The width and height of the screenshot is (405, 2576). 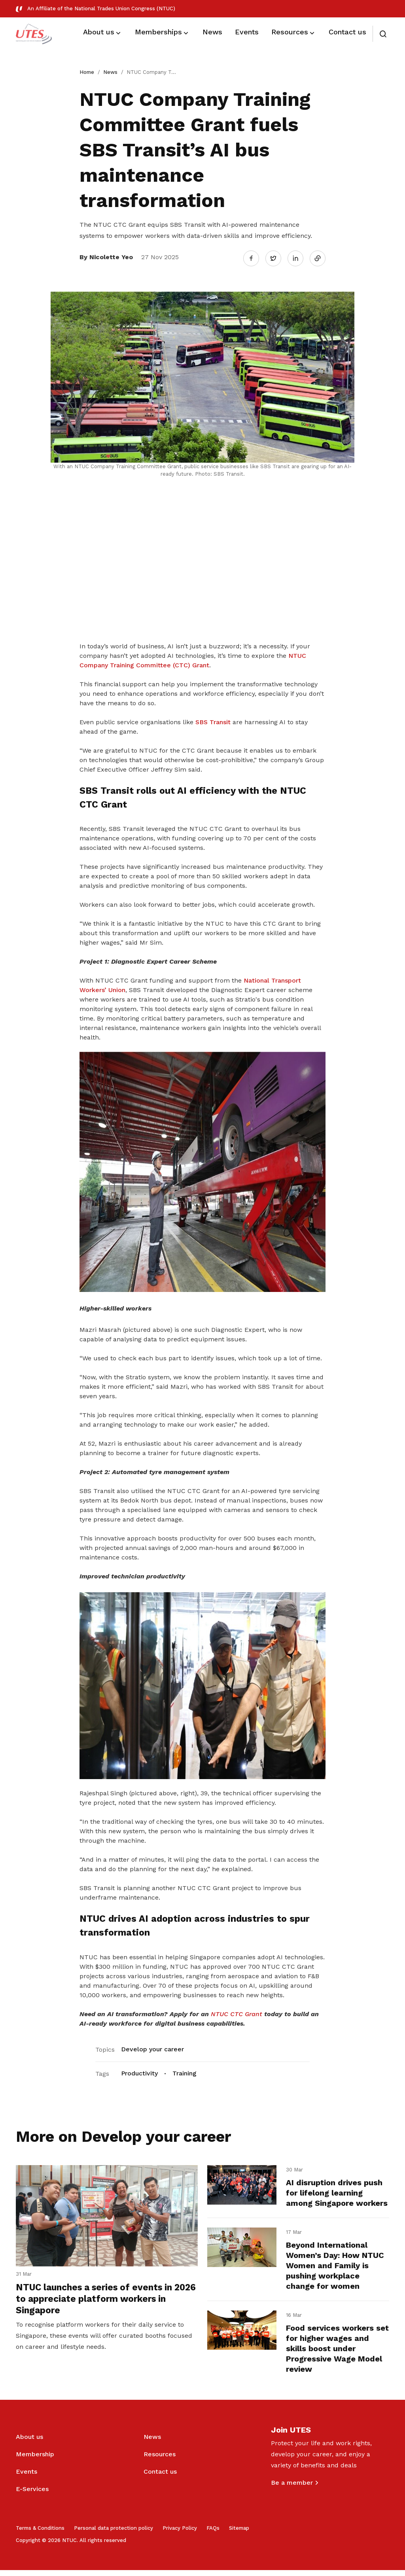 What do you see at coordinates (213, 2534) in the screenshot?
I see `FAQs` at bounding box center [213, 2534].